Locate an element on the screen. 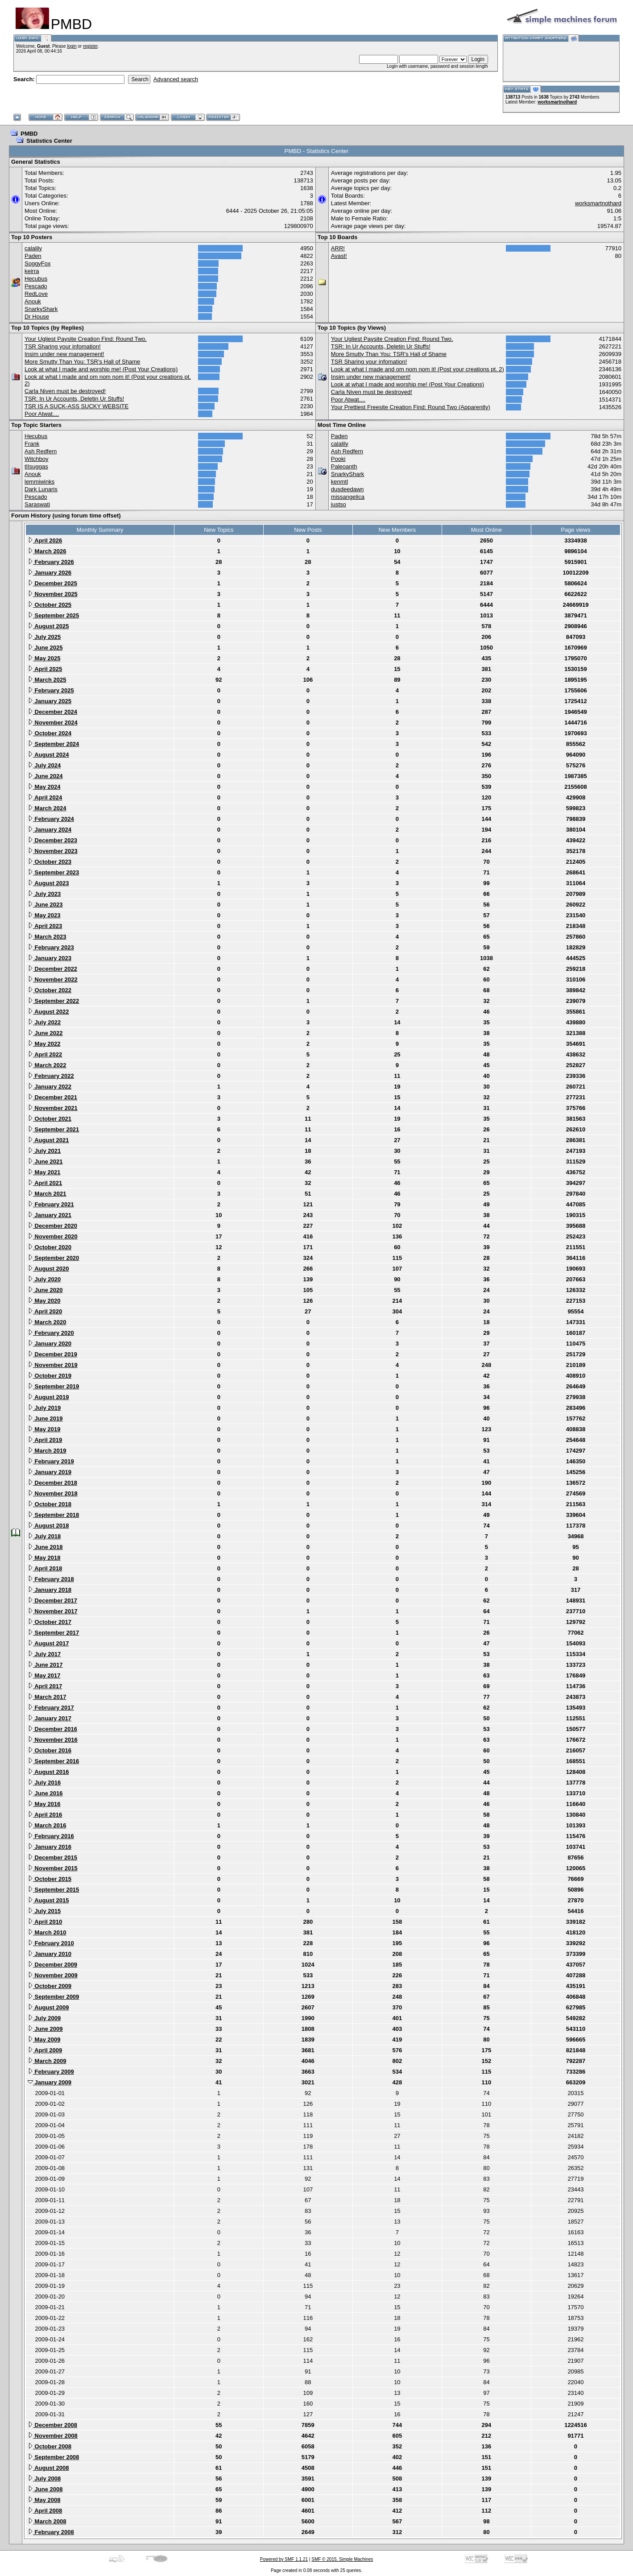 This screenshot has width=633, height=2576. February 2019 is located at coordinates (51, 1461).